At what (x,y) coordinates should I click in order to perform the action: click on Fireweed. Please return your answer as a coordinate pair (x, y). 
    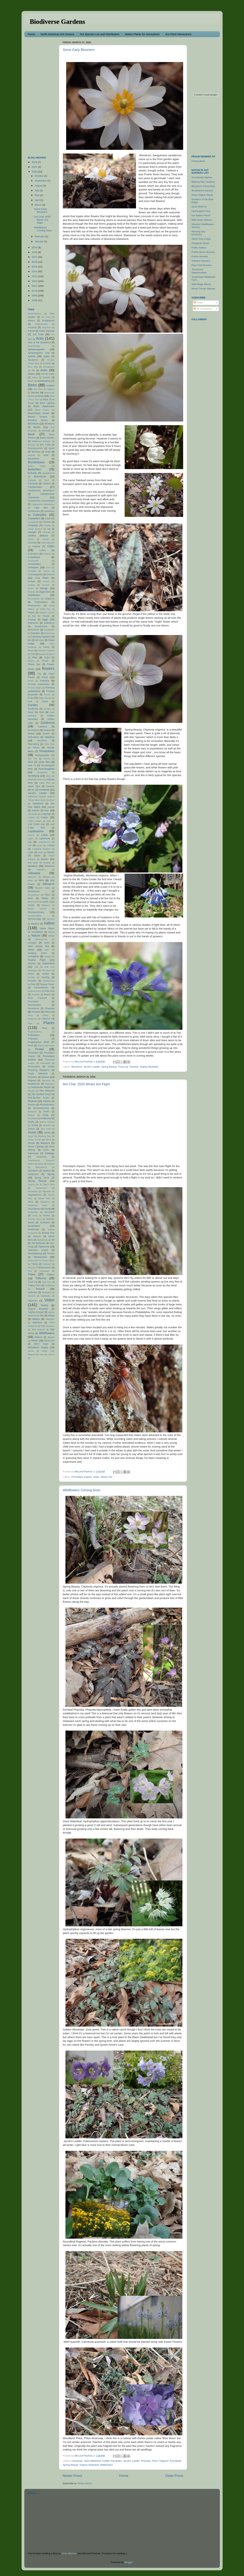
    Looking at the image, I should click on (50, 650).